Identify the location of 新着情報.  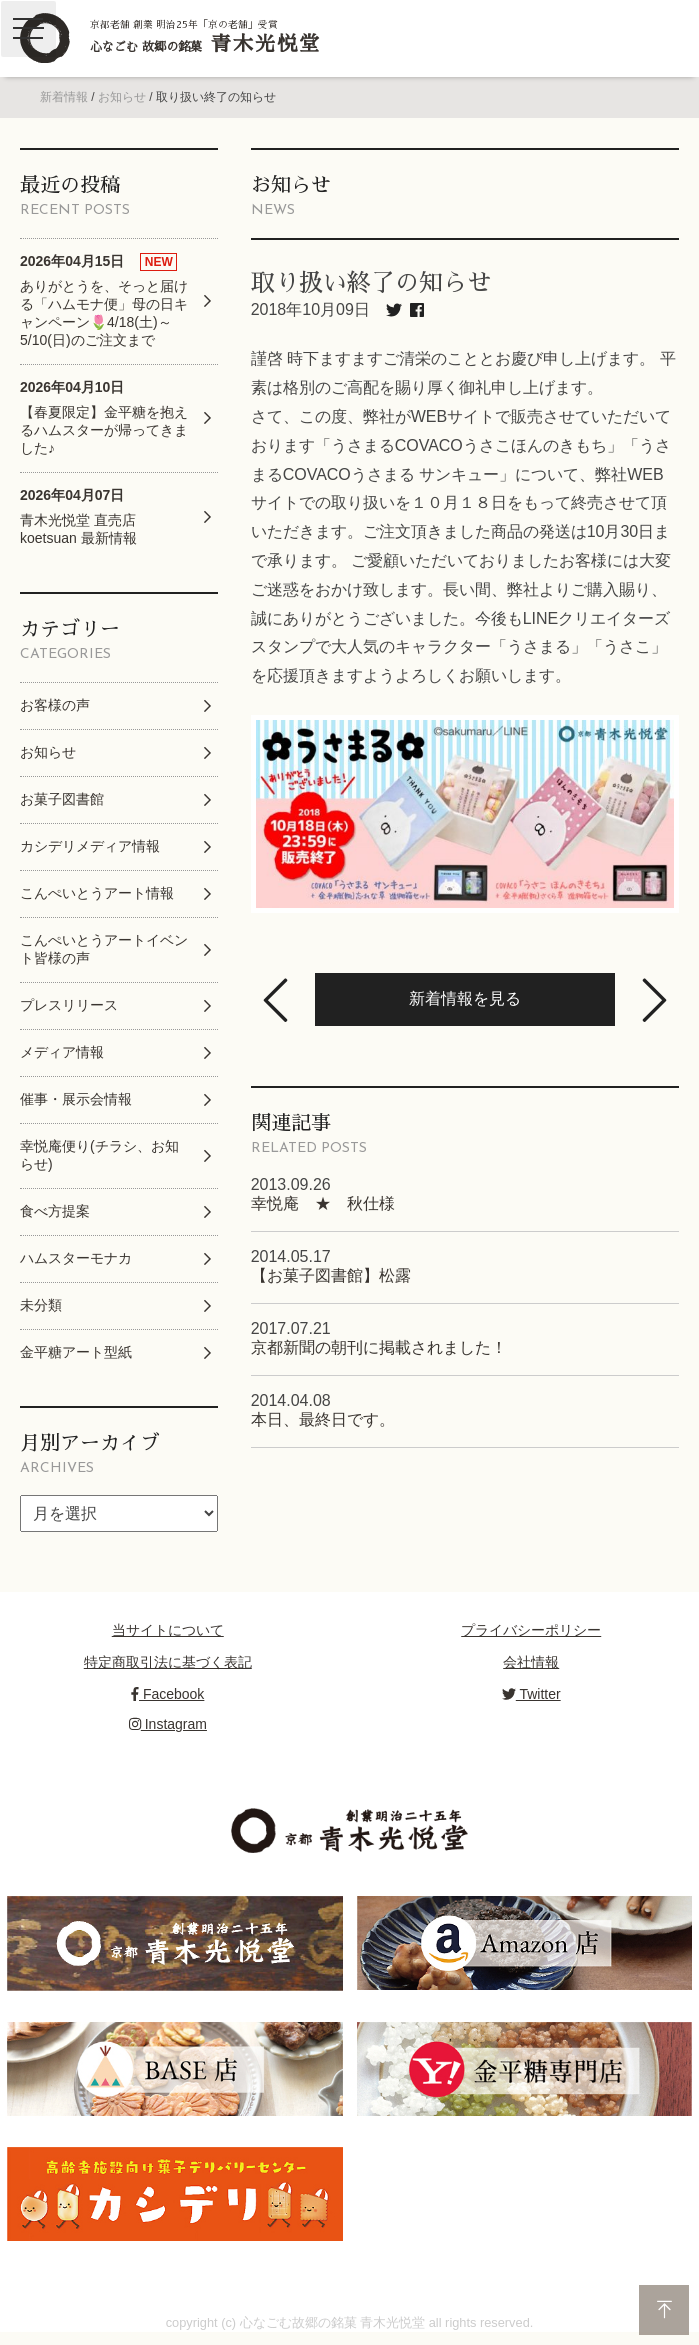
(64, 97).